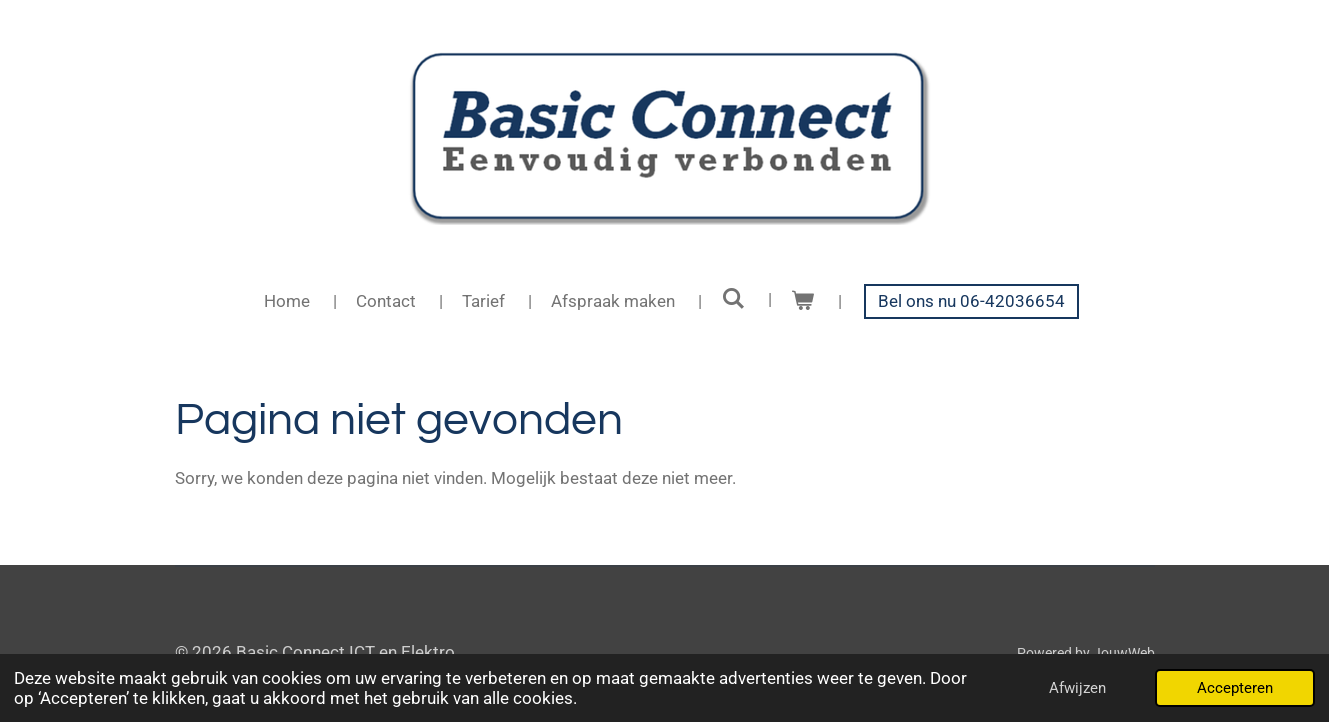  I want to click on Accepteren [button], so click(1235, 688).